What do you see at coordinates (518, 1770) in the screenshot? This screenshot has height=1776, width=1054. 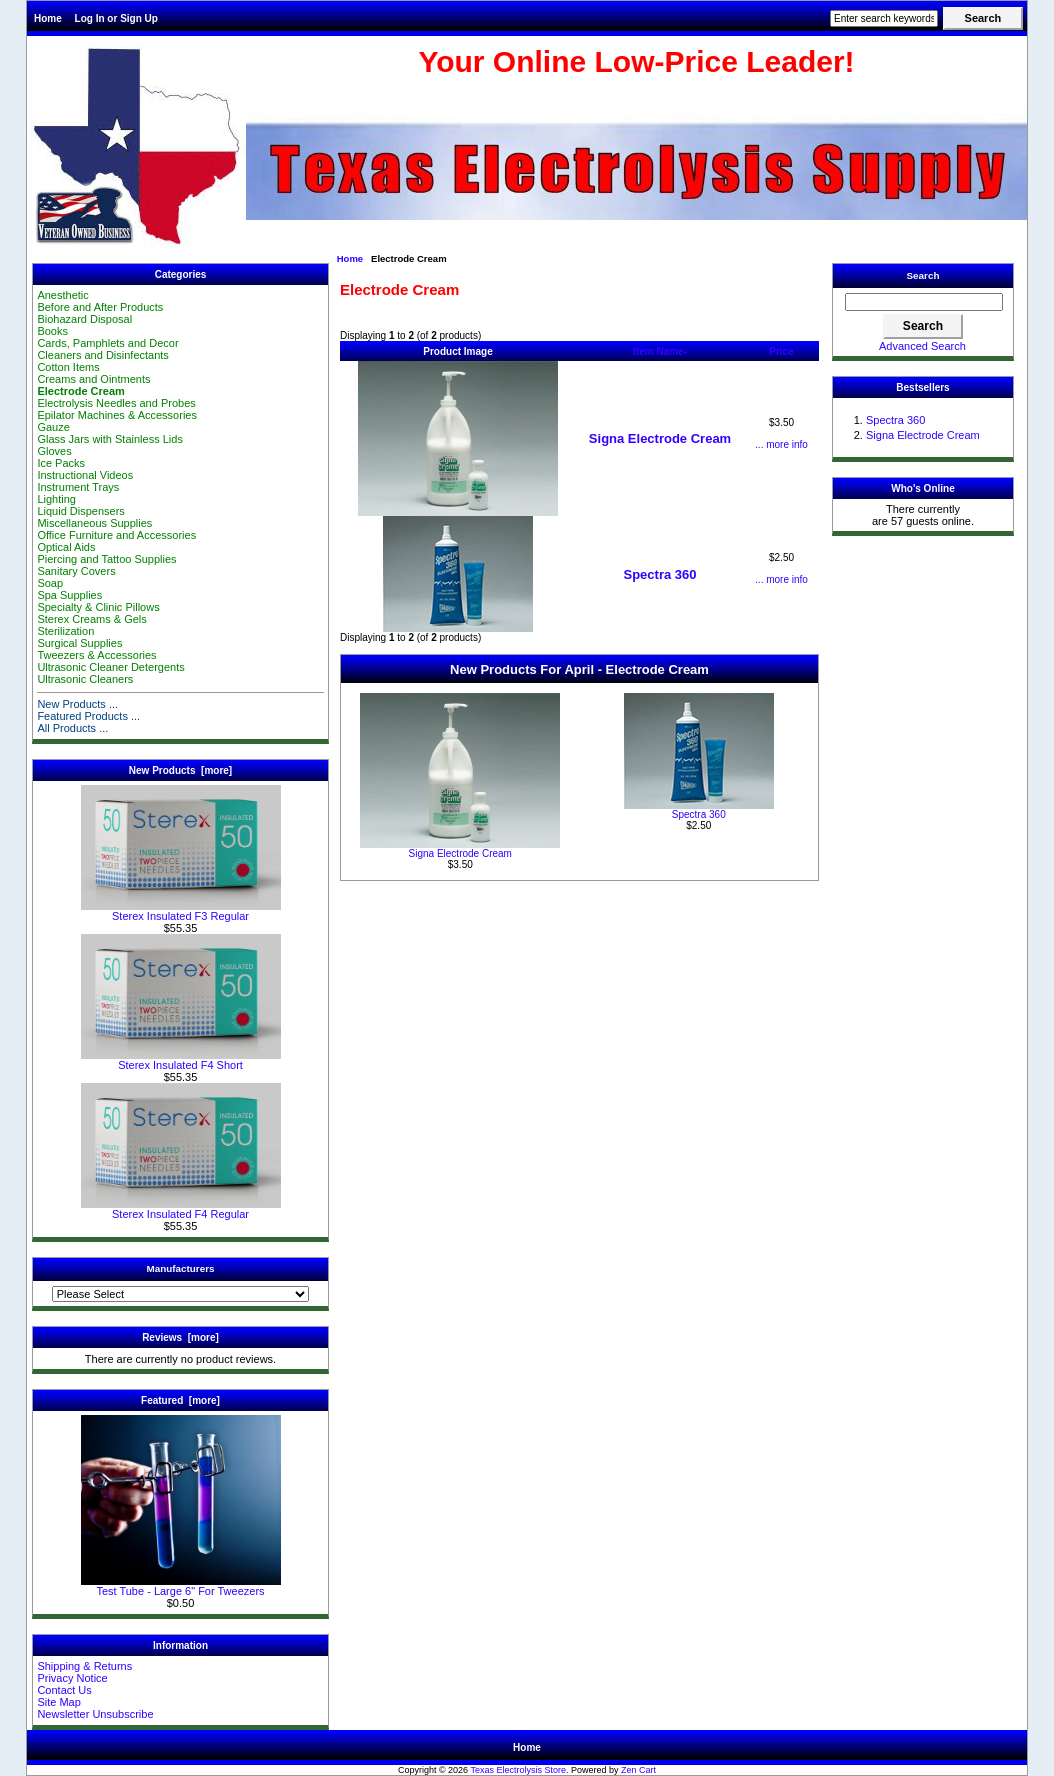 I see `Texas Electrolysis Store` at bounding box center [518, 1770].